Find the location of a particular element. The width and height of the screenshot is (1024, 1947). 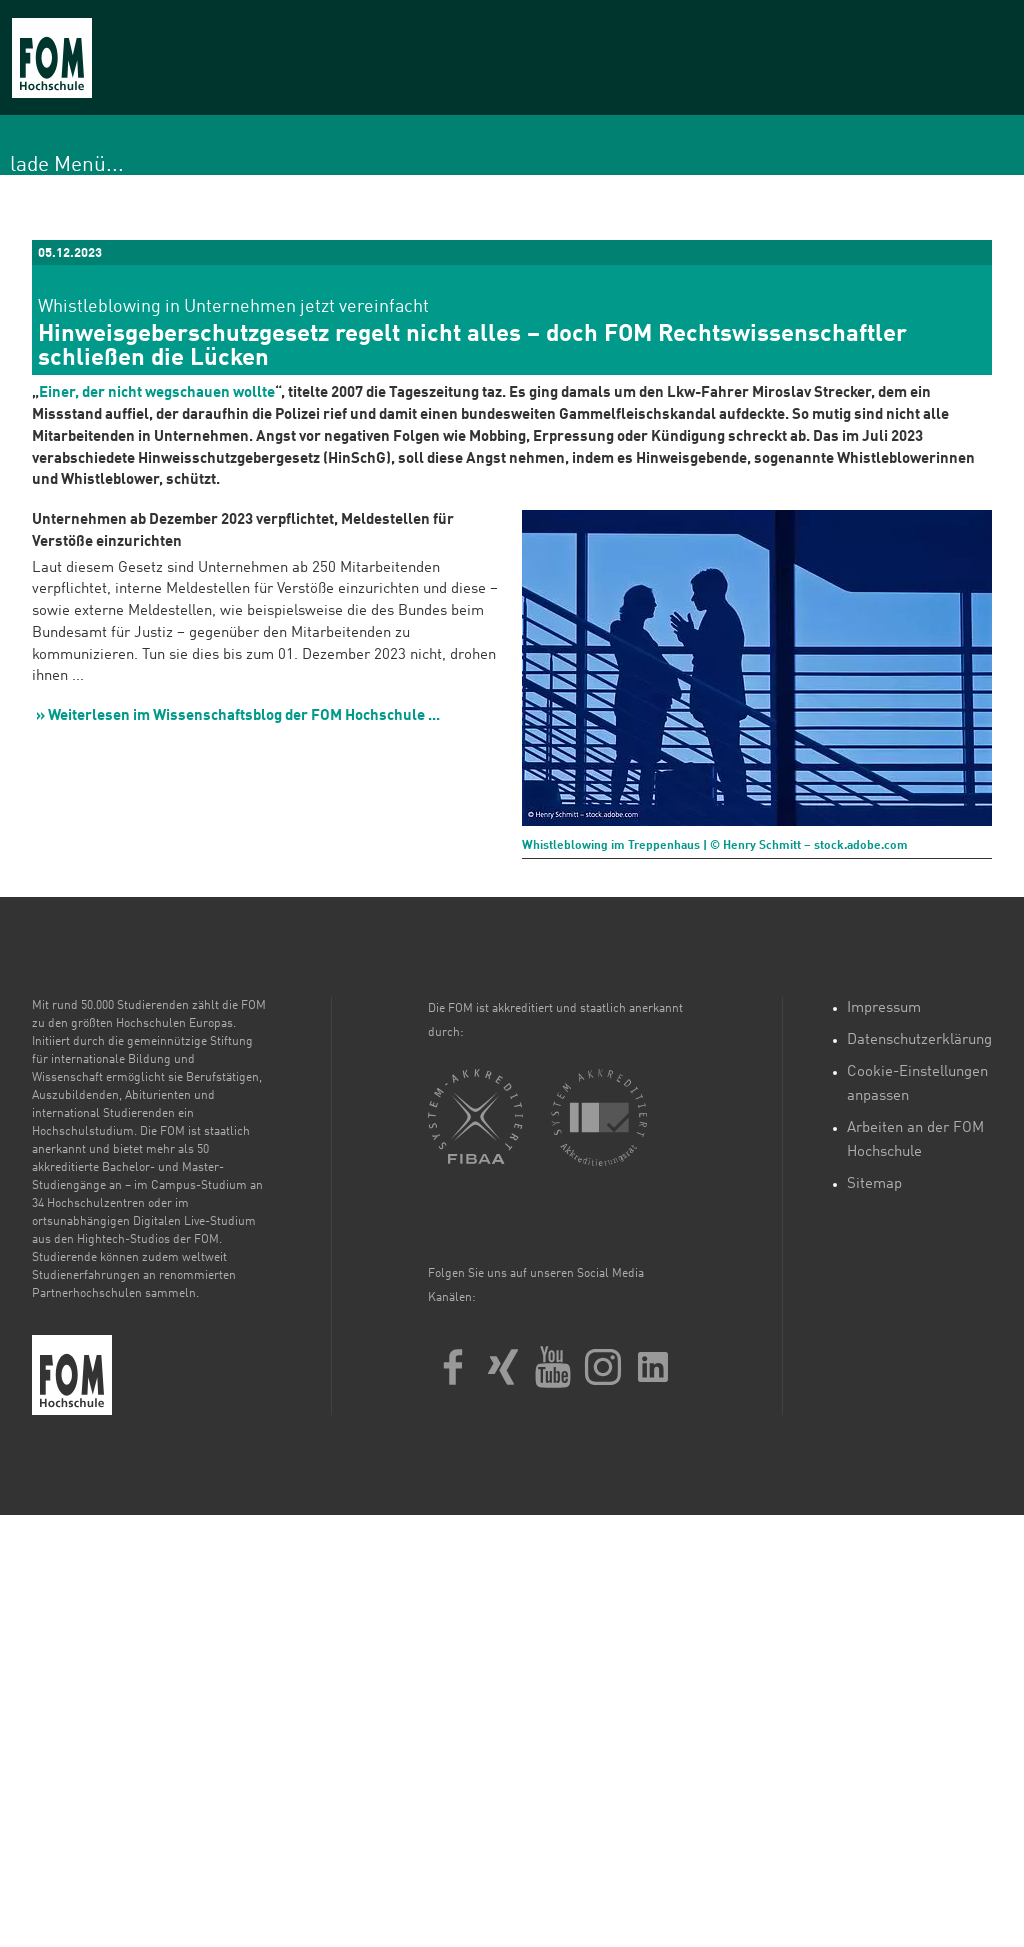

Impressum is located at coordinates (884, 1008).